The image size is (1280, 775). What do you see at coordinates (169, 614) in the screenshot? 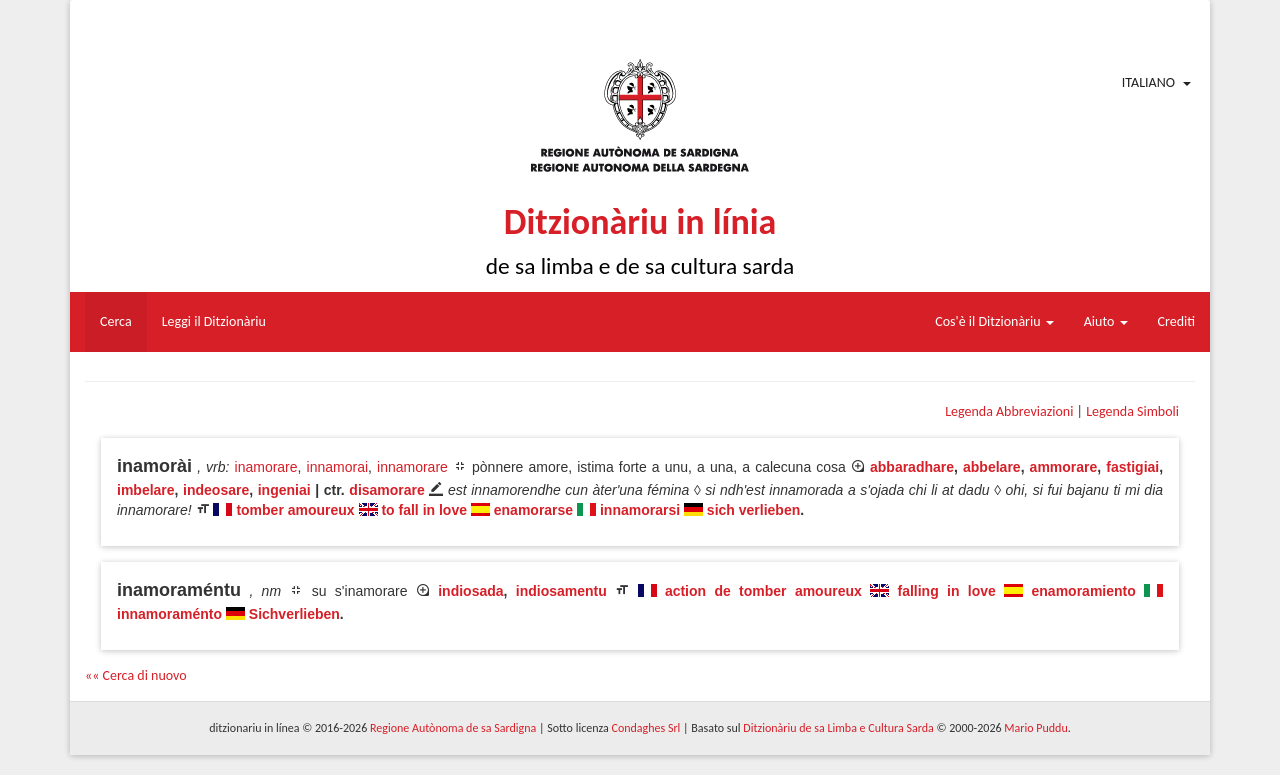
I see `innamoraménto` at bounding box center [169, 614].